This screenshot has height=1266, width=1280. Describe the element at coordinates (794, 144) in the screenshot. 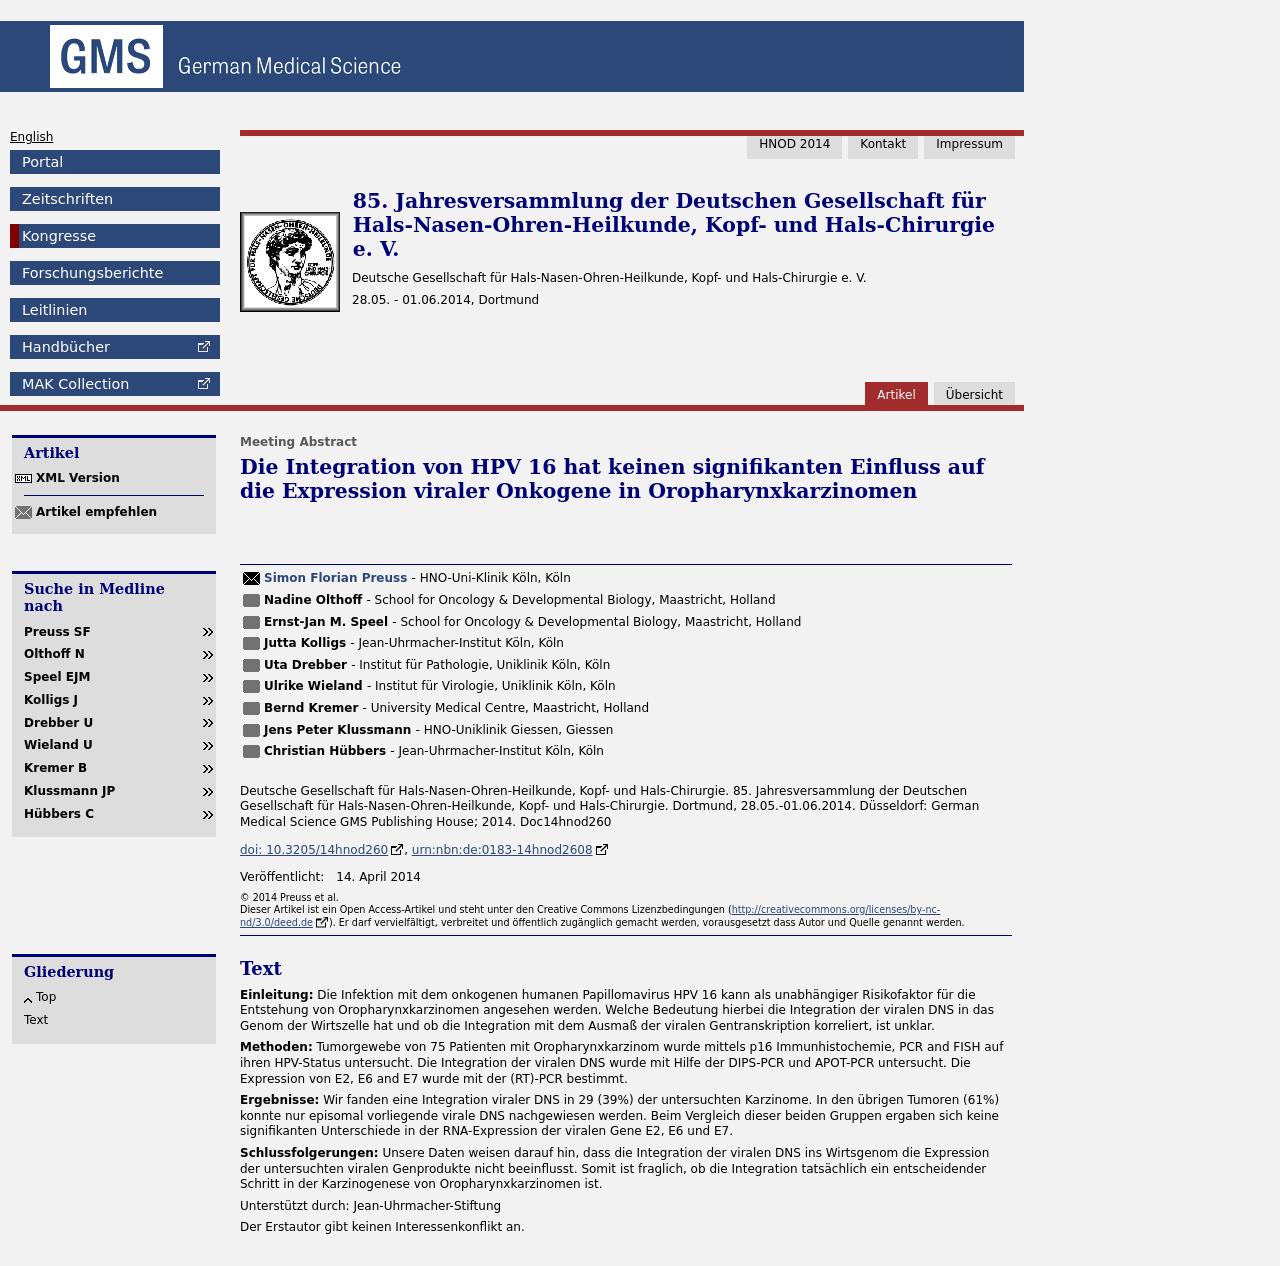

I see `HNOD 2014` at that location.